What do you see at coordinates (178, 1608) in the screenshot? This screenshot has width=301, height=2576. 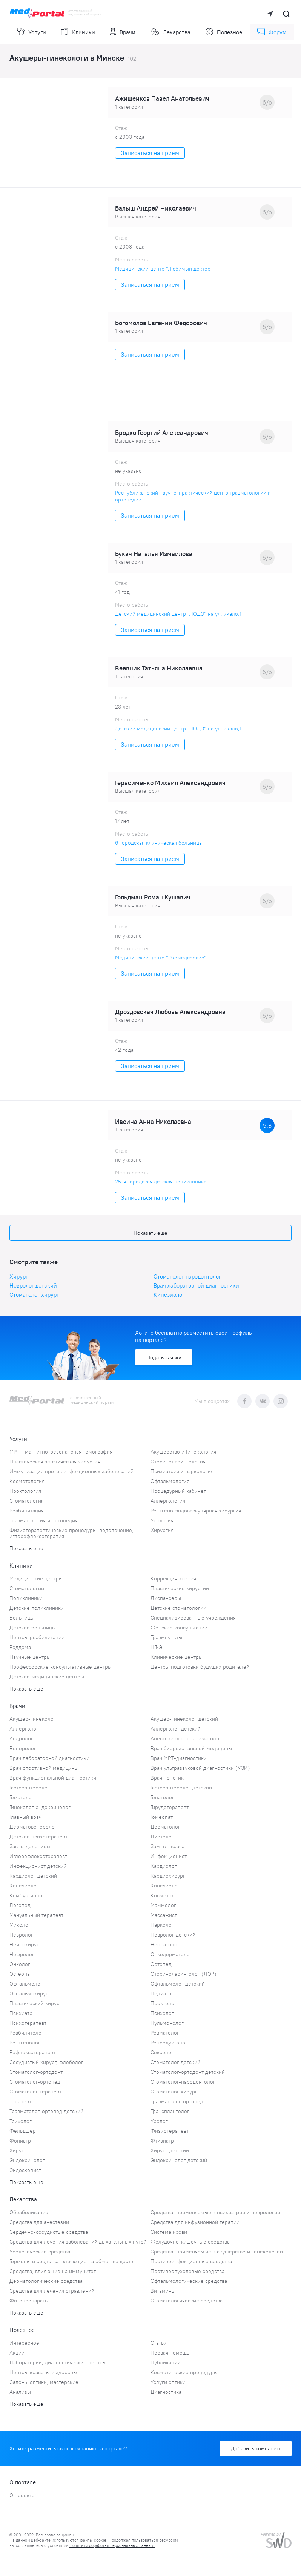 I see `Детские стоматологии` at bounding box center [178, 1608].